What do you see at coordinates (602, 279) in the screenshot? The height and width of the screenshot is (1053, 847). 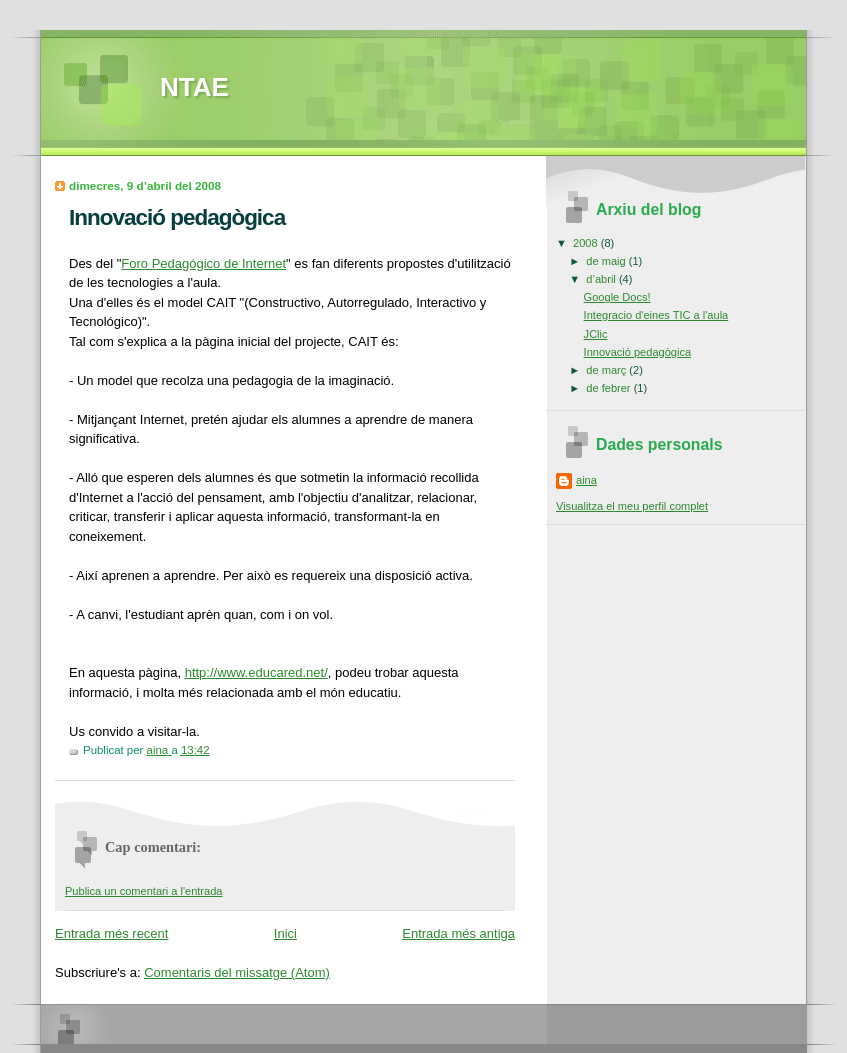 I see `d’abril` at bounding box center [602, 279].